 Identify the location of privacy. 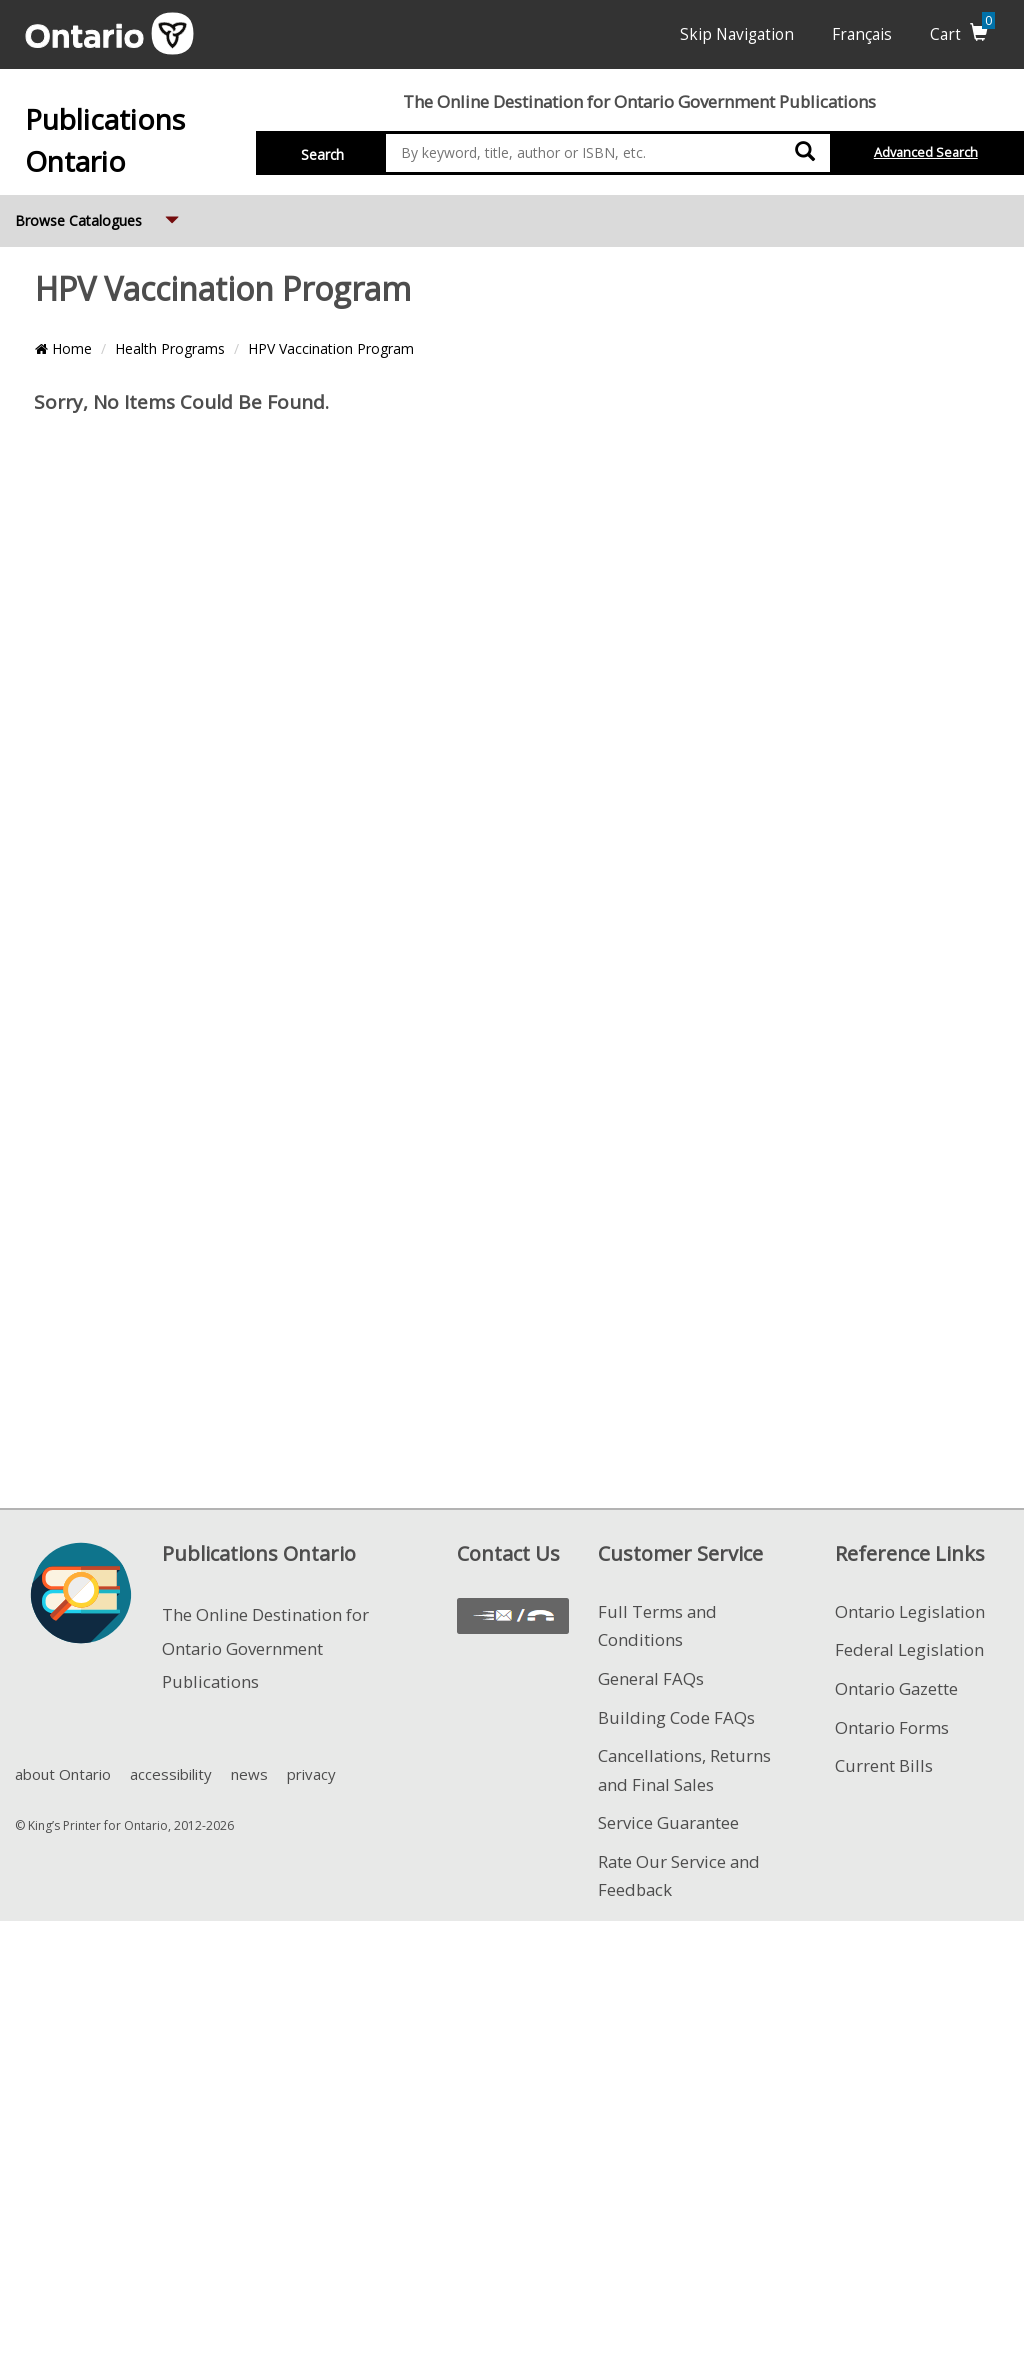
(311, 1774).